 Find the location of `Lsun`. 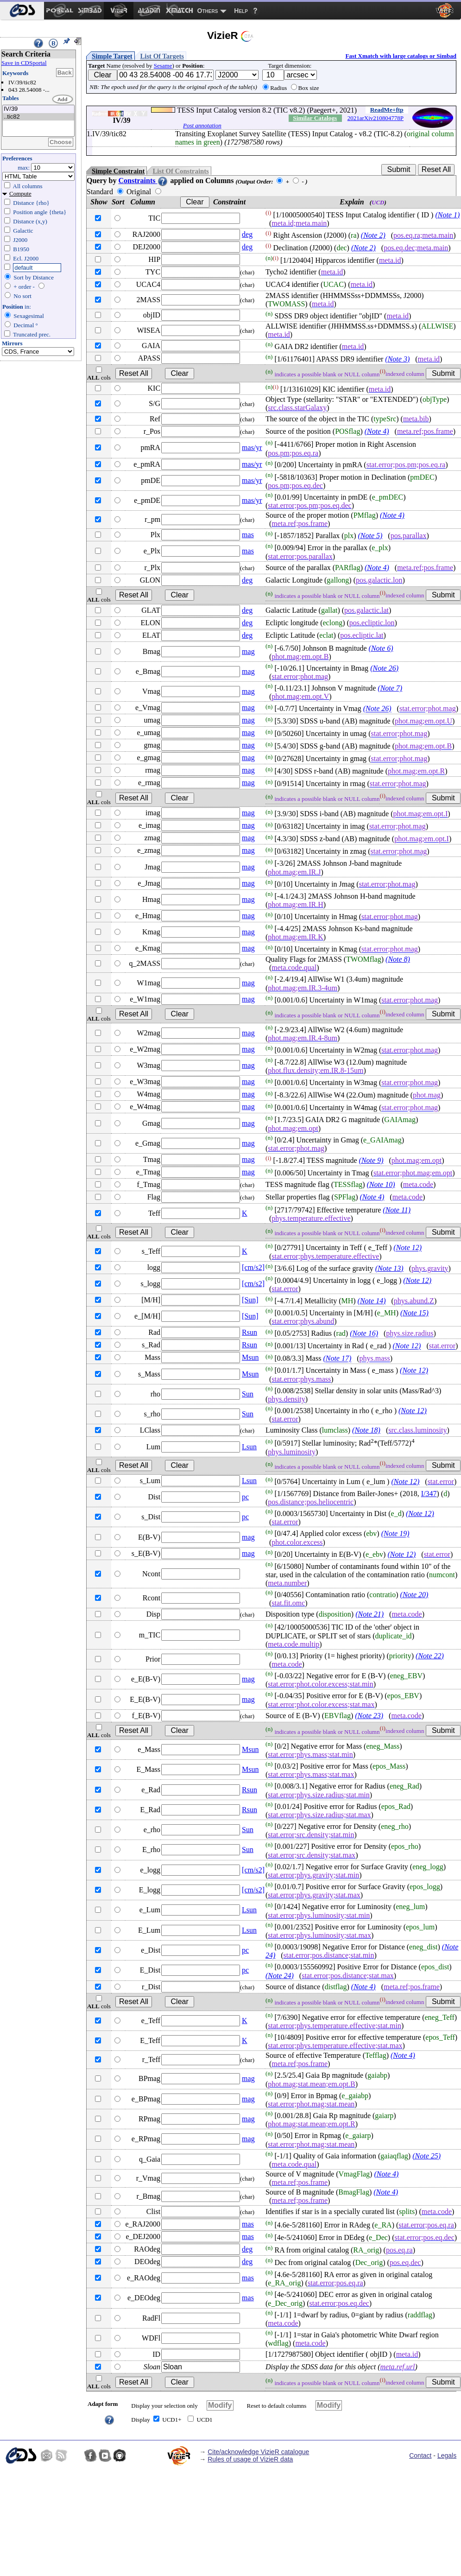

Lsun is located at coordinates (249, 1447).